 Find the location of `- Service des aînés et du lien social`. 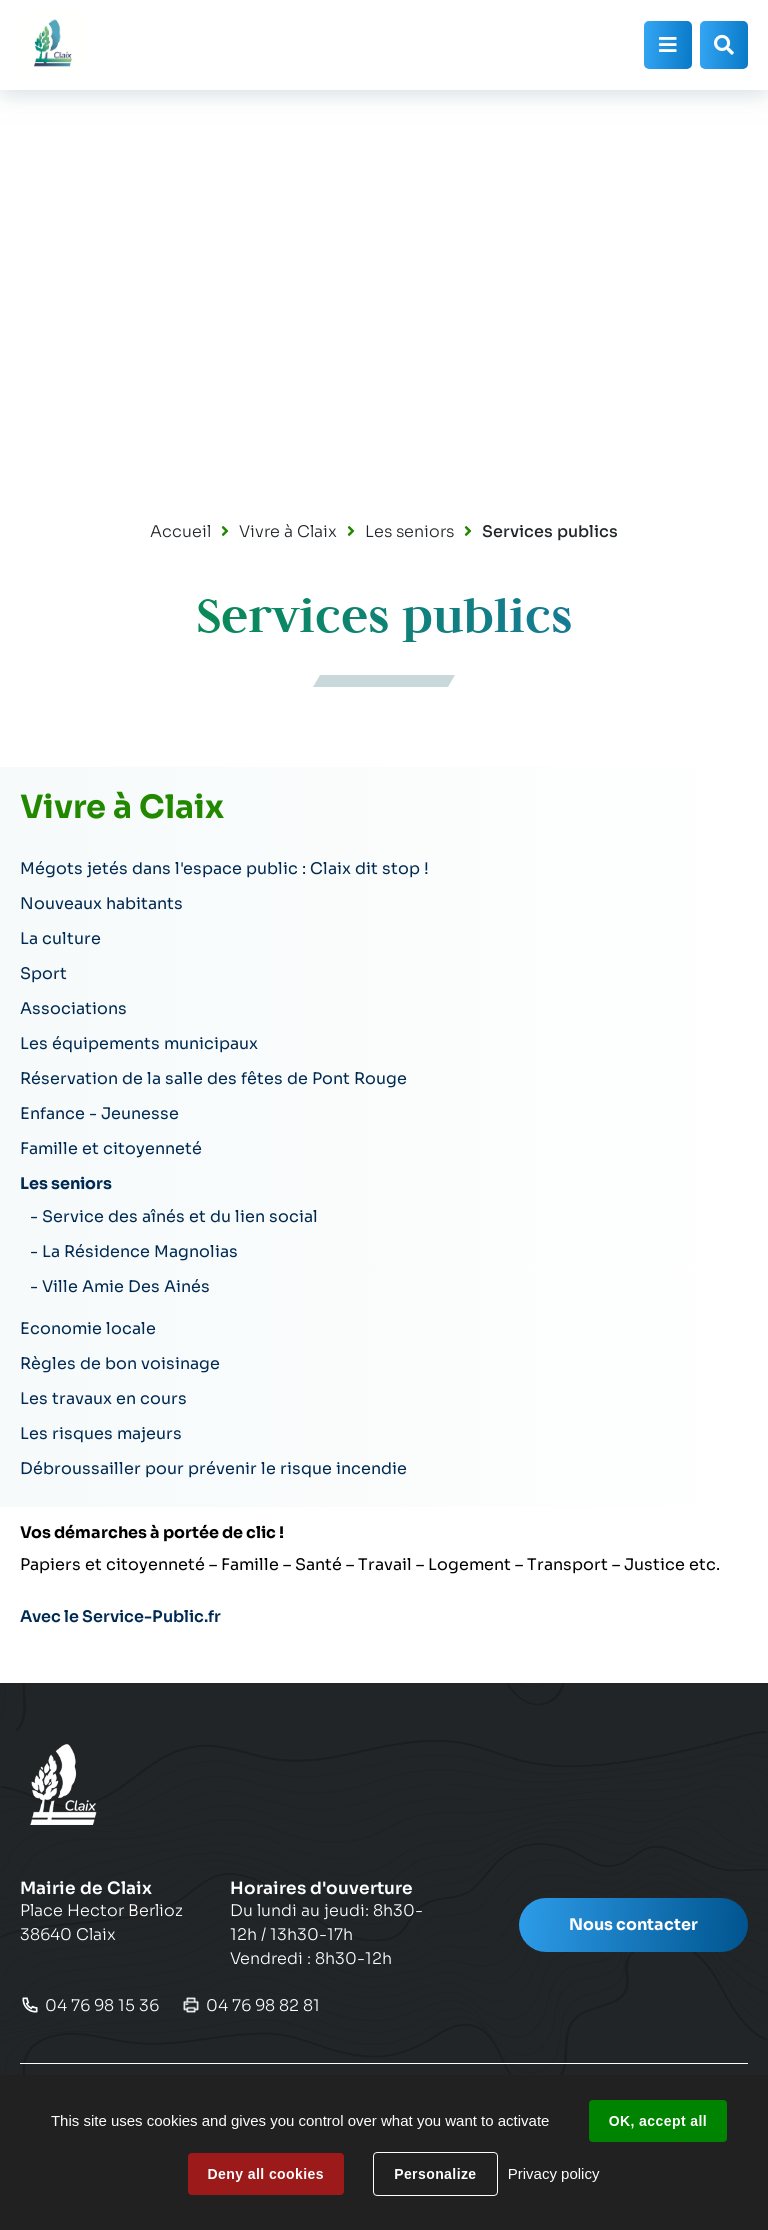

- Service des aînés et du lien social is located at coordinates (174, 1216).